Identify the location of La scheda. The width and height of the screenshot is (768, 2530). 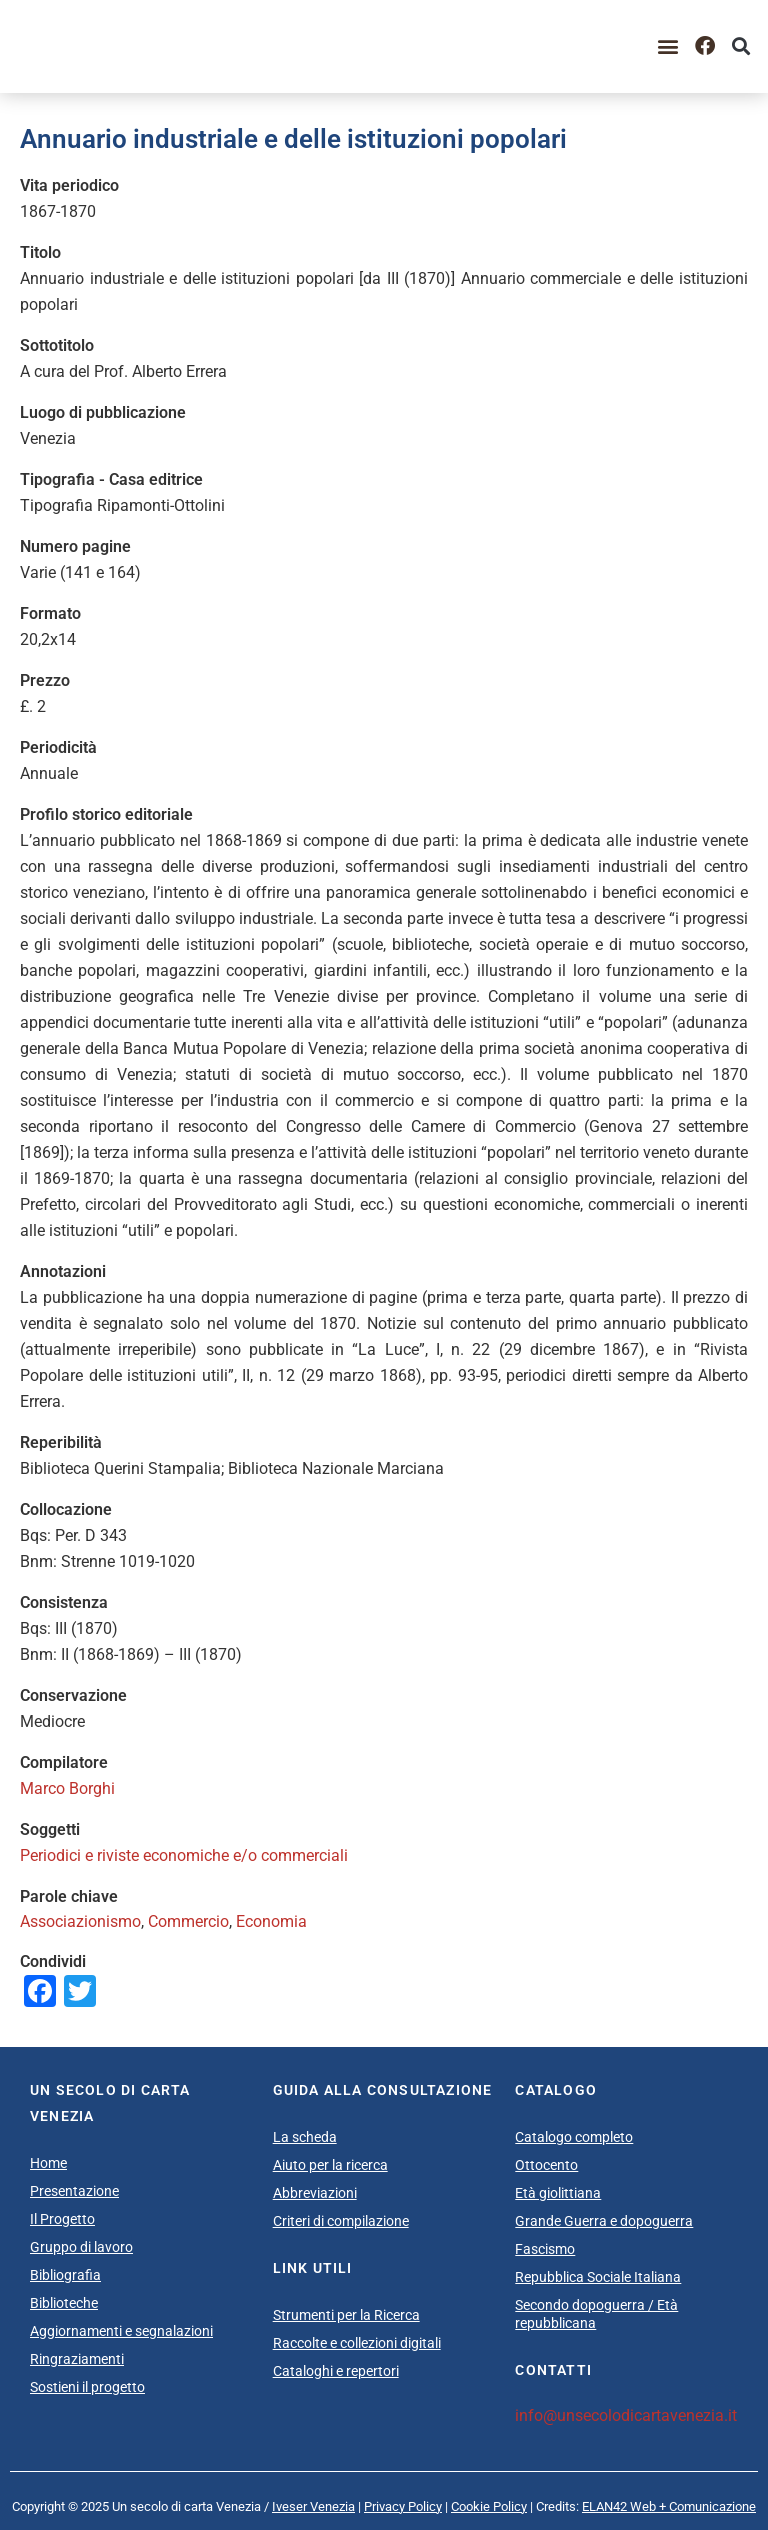
(305, 2137).